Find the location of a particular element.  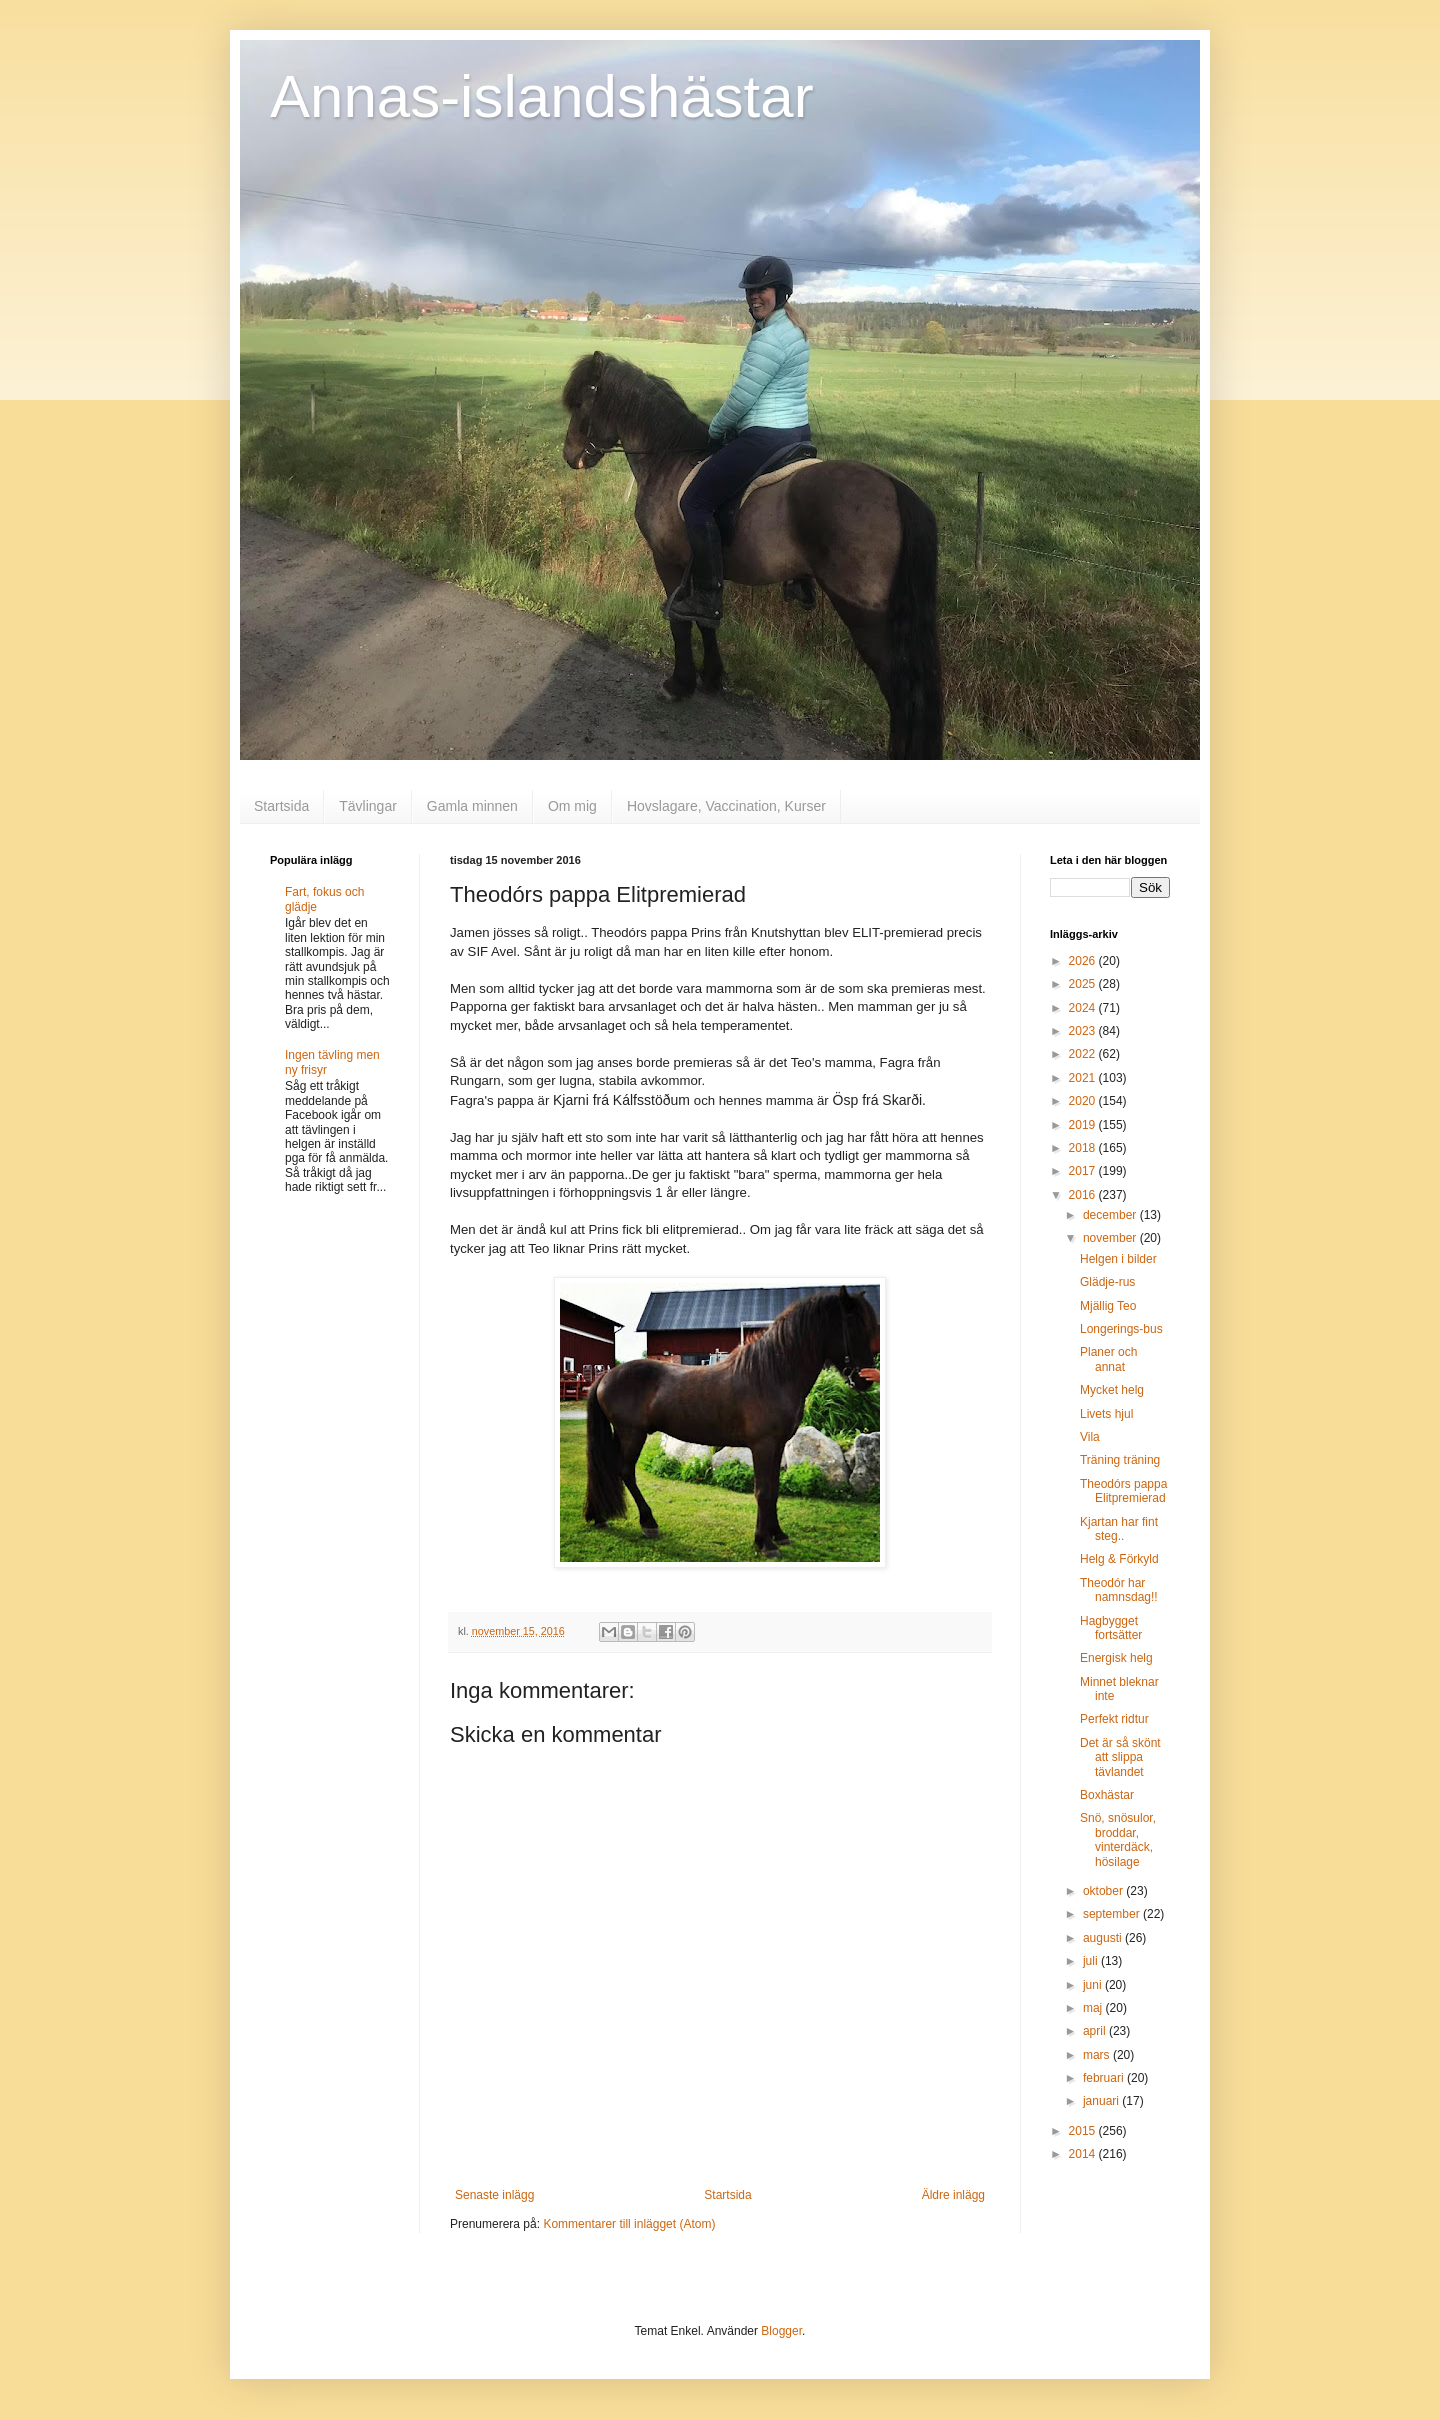

Theodórs pappa Elitpremierad is located at coordinates (1123, 1491).